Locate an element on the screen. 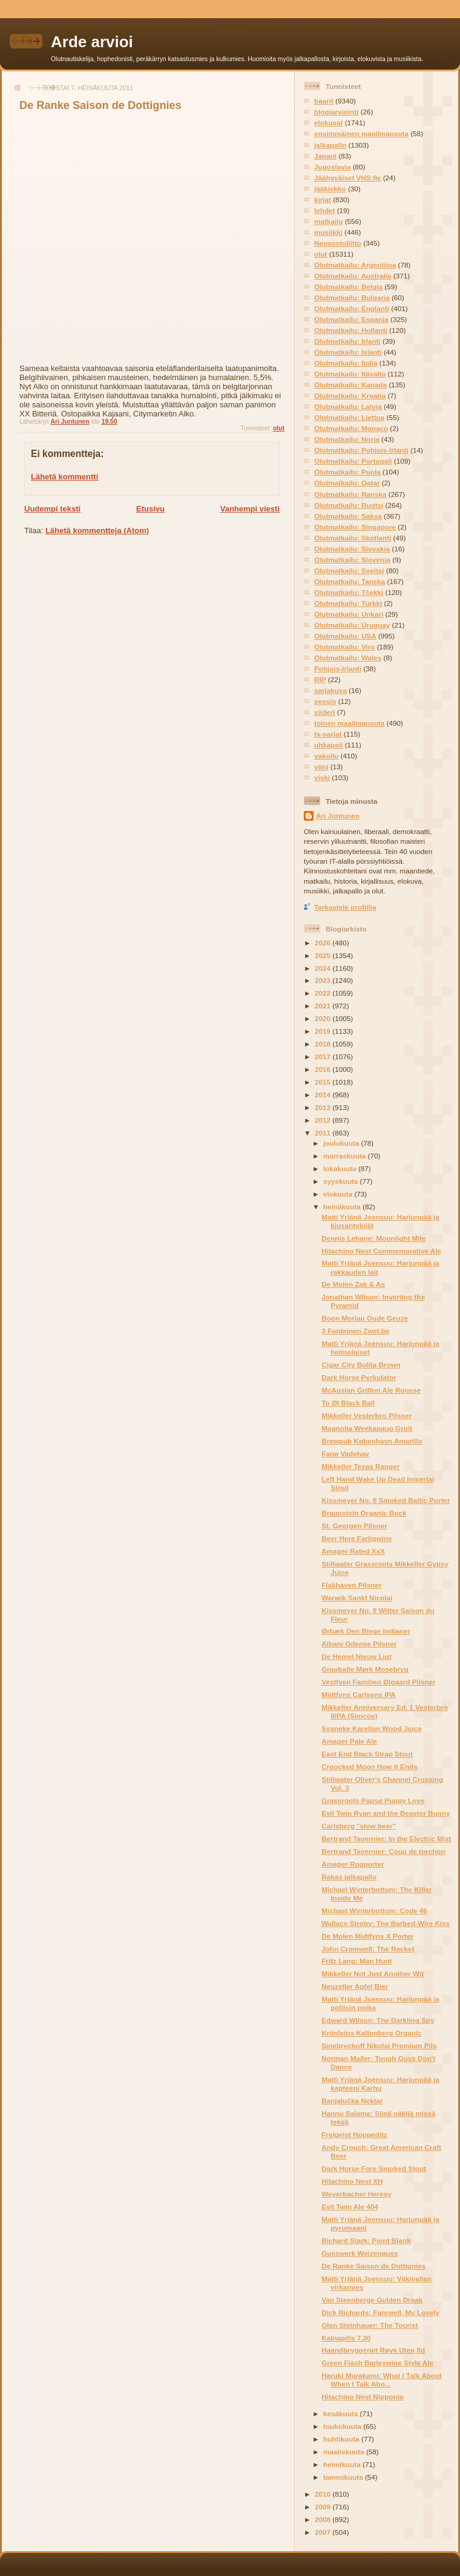 The width and height of the screenshot is (460, 2576). joulukuuta is located at coordinates (342, 1143).